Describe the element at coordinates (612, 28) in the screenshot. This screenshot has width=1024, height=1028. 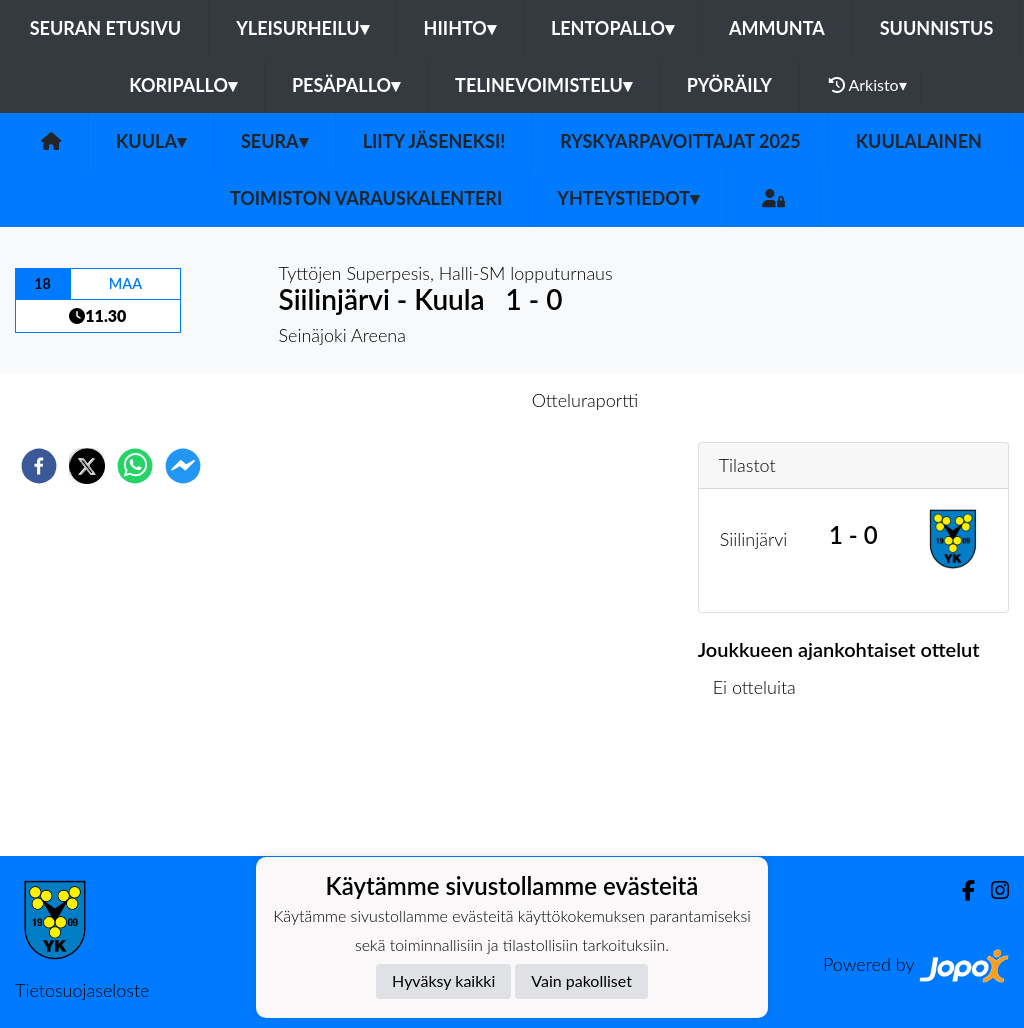
I see `Lentopallo` at that location.